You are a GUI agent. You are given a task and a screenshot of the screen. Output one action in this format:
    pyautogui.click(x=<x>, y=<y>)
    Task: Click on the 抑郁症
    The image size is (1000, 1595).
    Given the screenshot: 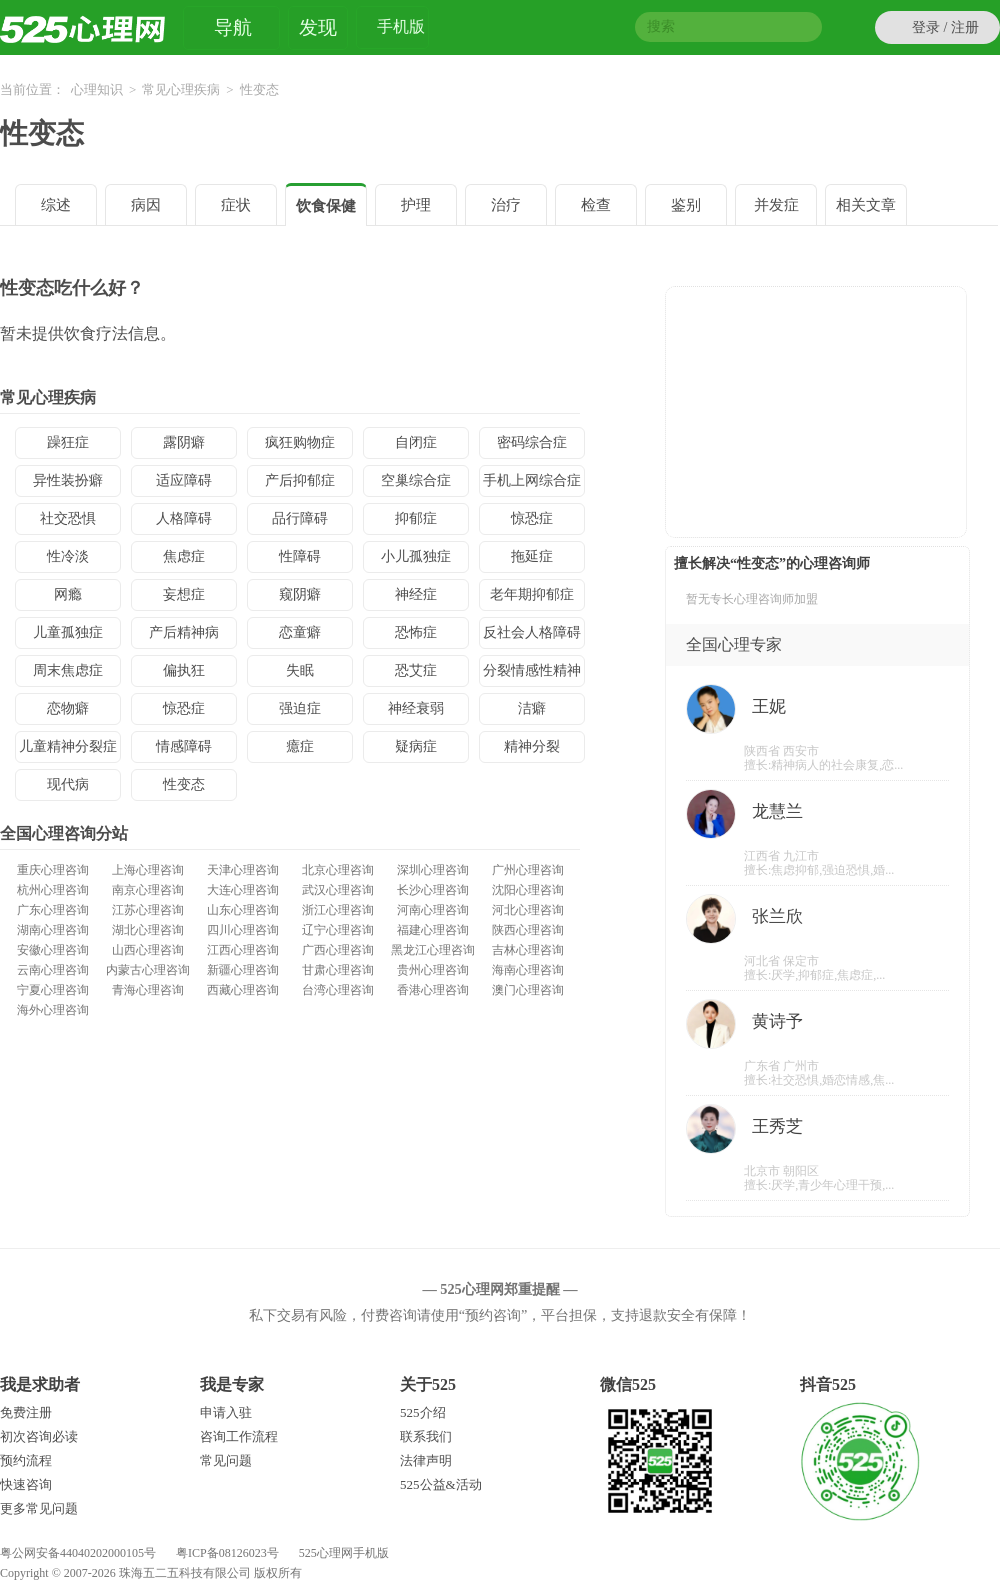 What is the action you would take?
    pyautogui.click(x=416, y=518)
    